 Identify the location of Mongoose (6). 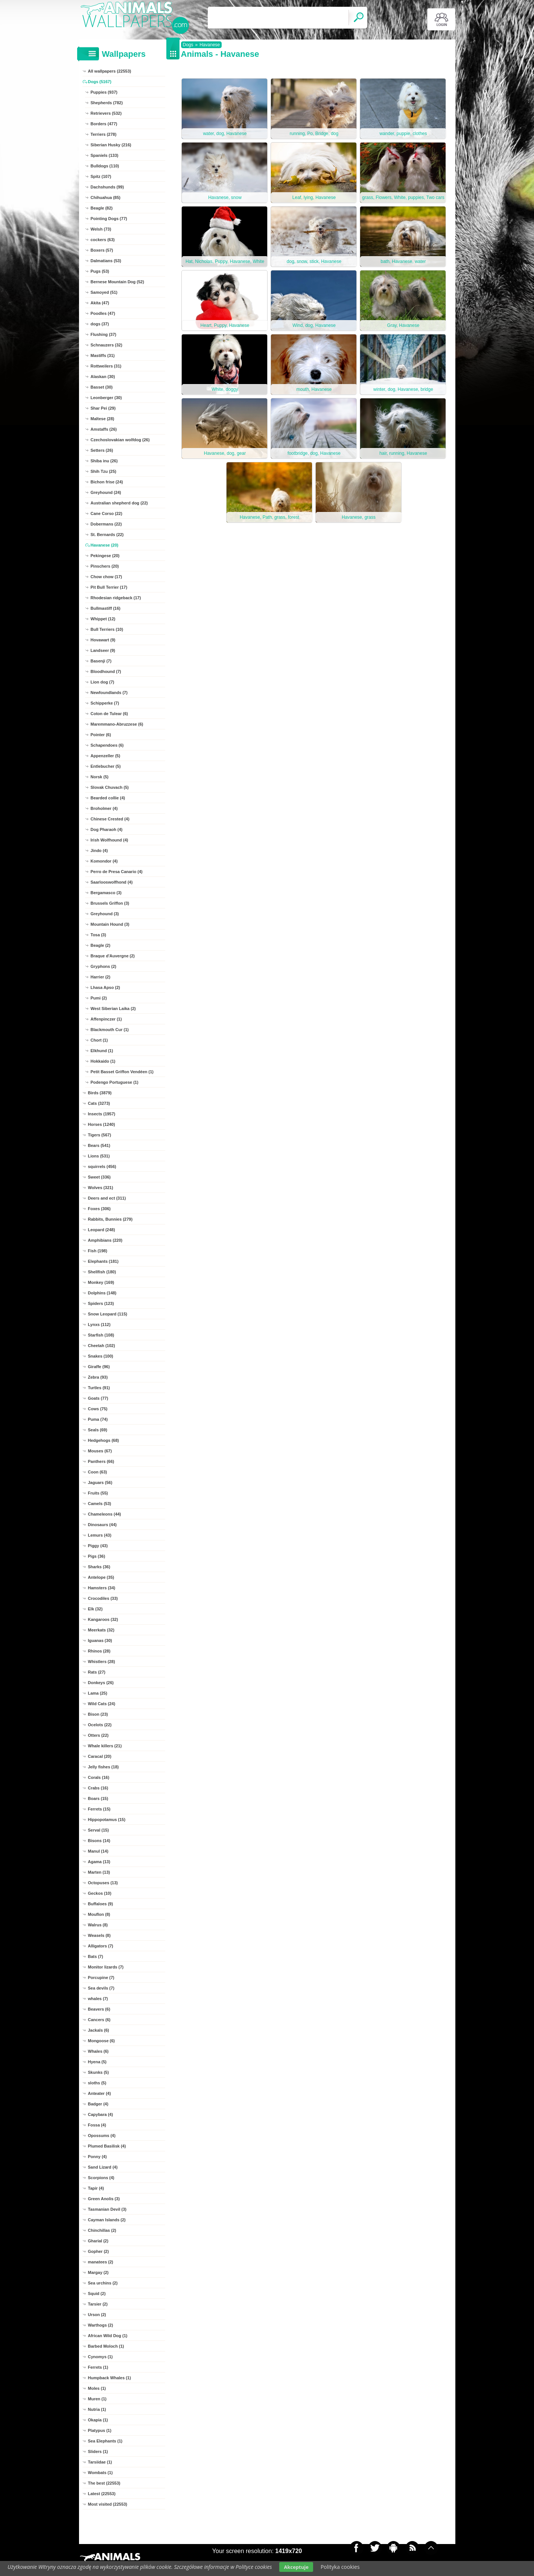
(101, 2040).